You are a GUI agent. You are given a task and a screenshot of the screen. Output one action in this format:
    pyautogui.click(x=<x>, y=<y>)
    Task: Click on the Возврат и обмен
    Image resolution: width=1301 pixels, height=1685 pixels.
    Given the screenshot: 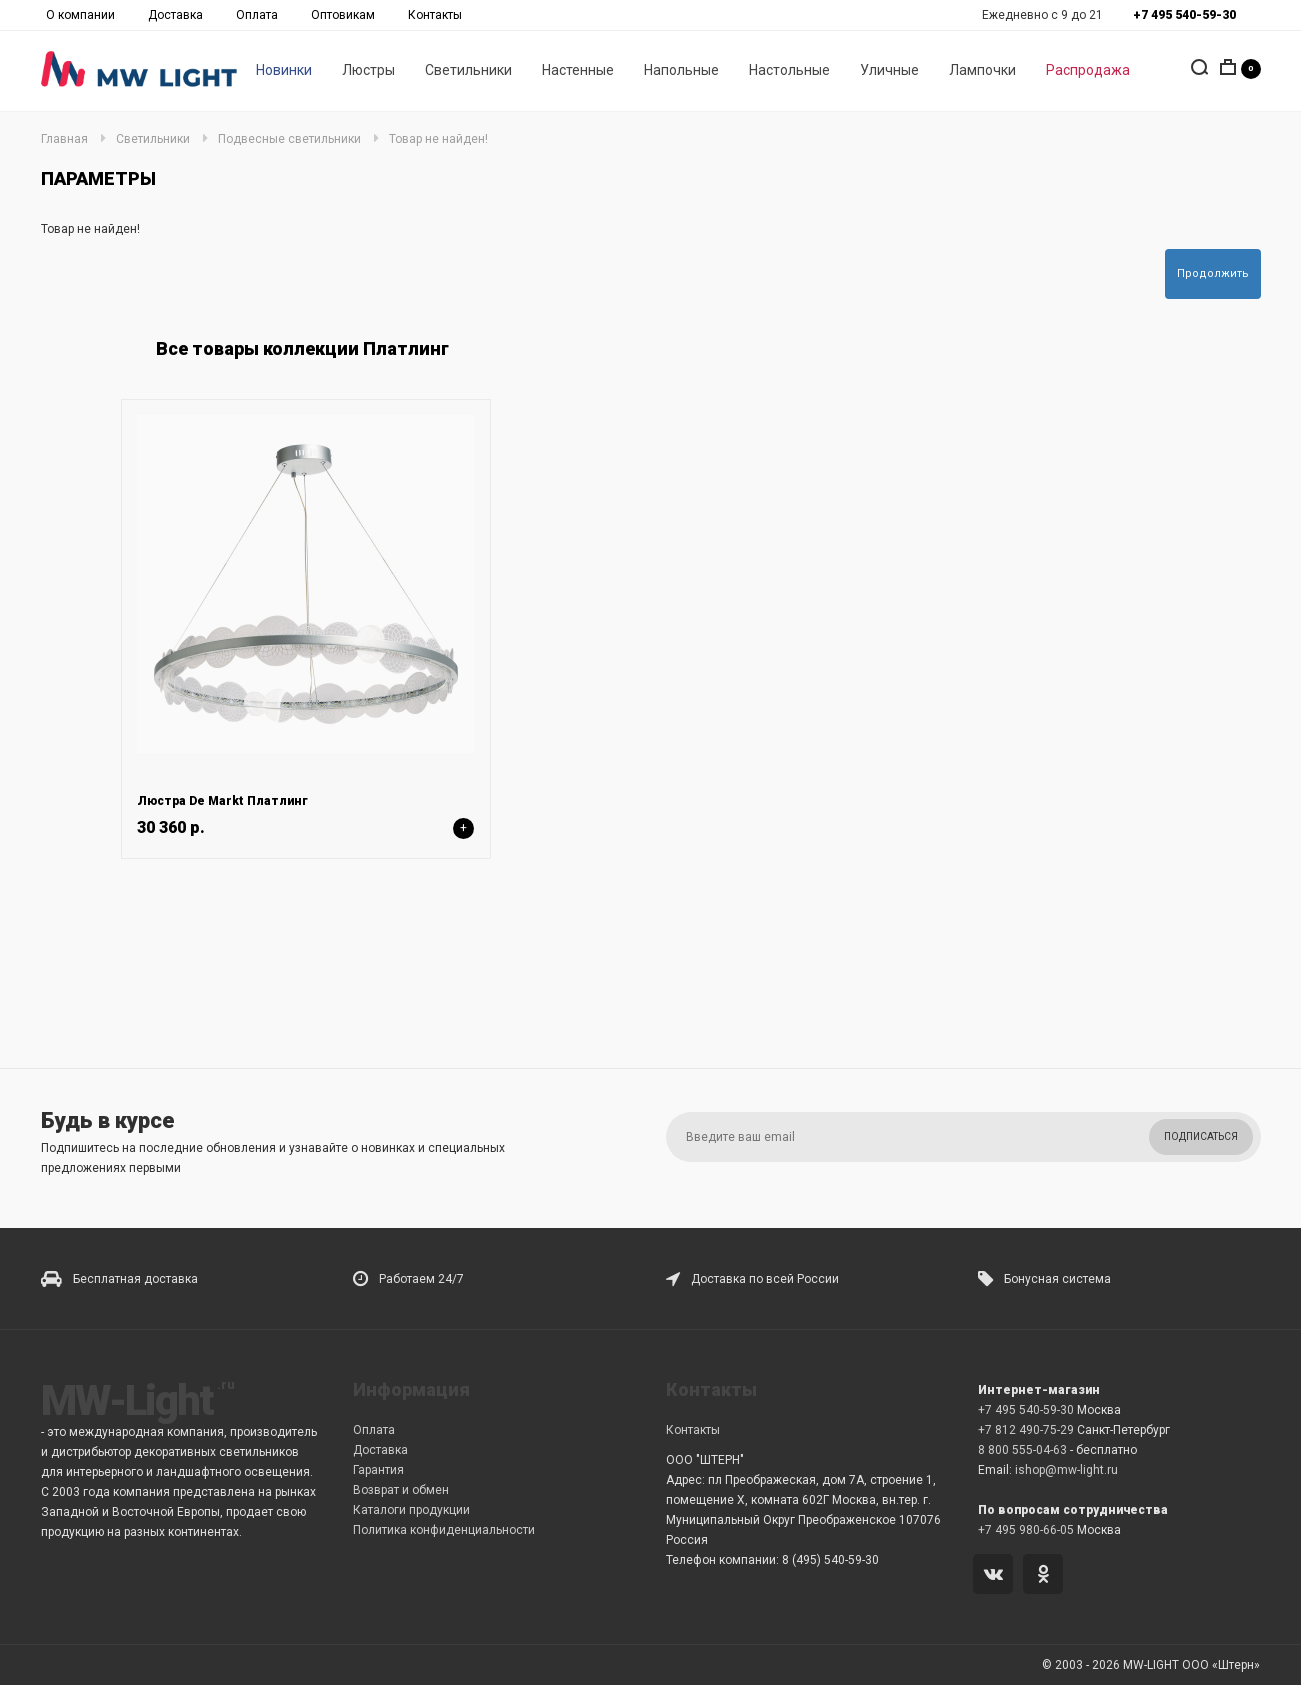 What is the action you would take?
    pyautogui.click(x=401, y=1490)
    